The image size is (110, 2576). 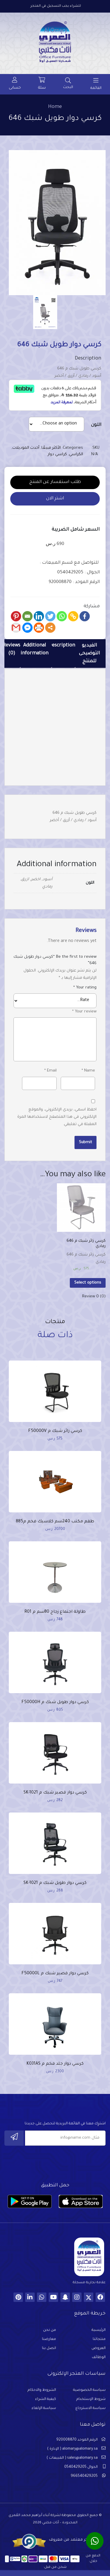 I want to click on الوظائف, so click(x=99, y=2357).